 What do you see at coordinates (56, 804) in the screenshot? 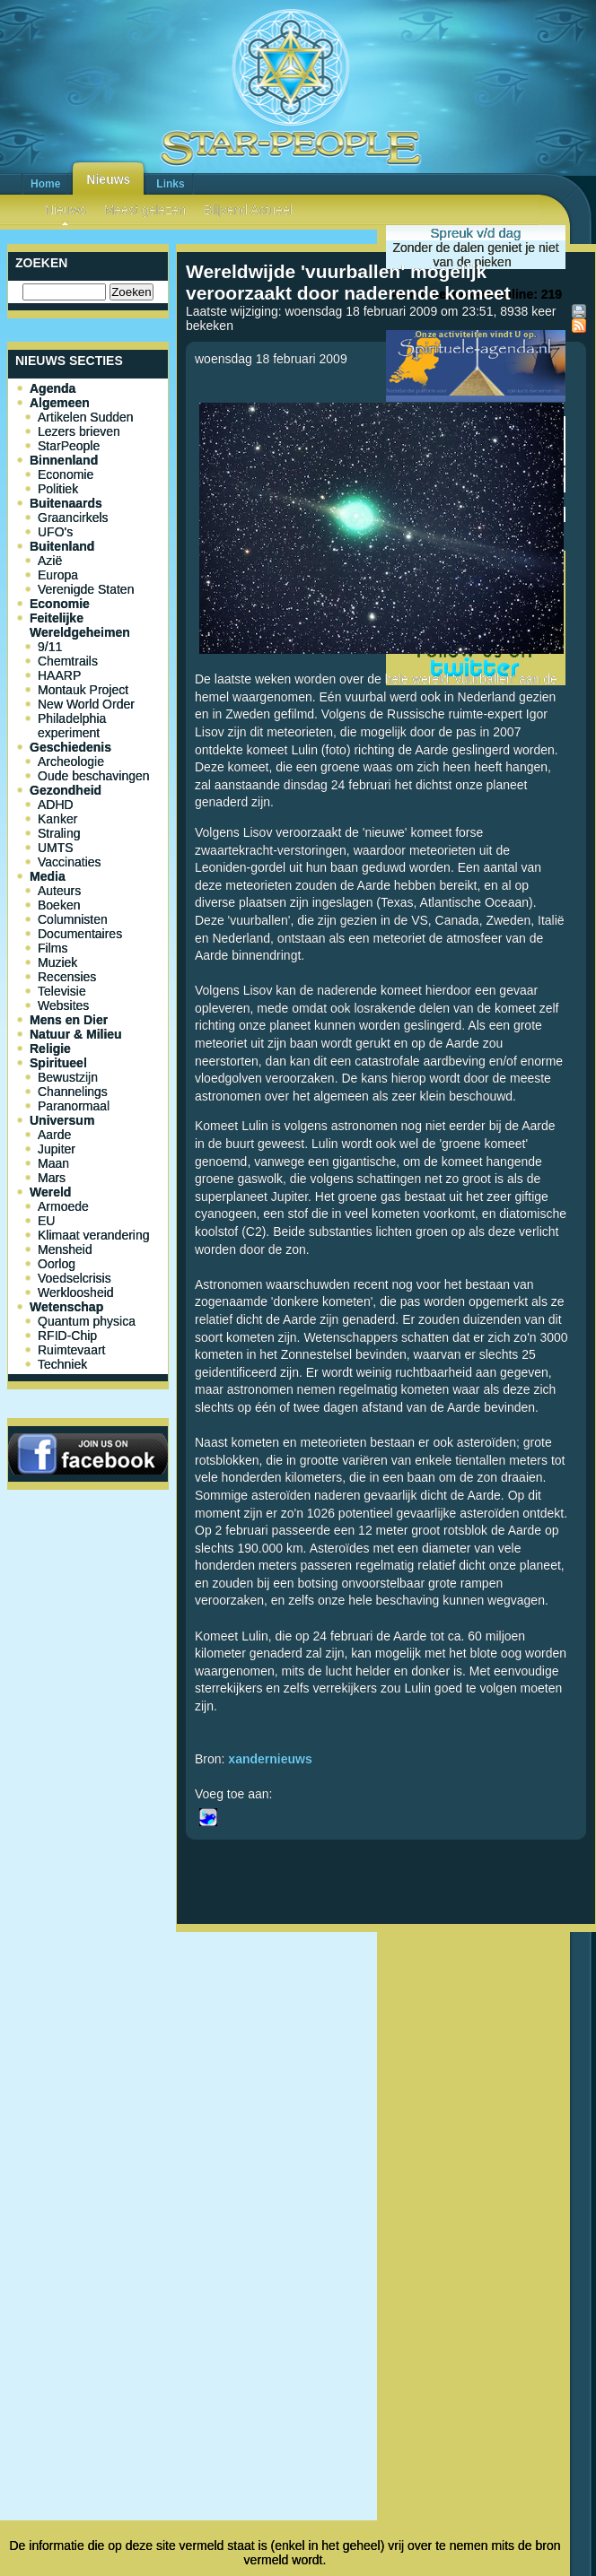
I see `ADHD` at bounding box center [56, 804].